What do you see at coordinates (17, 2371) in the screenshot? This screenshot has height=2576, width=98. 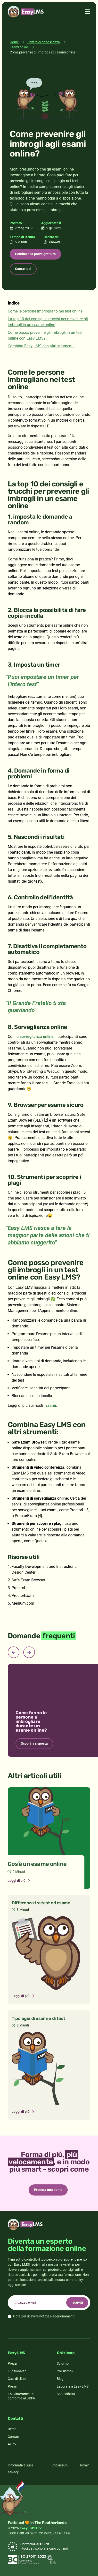 I see `Funzionalità` at bounding box center [17, 2371].